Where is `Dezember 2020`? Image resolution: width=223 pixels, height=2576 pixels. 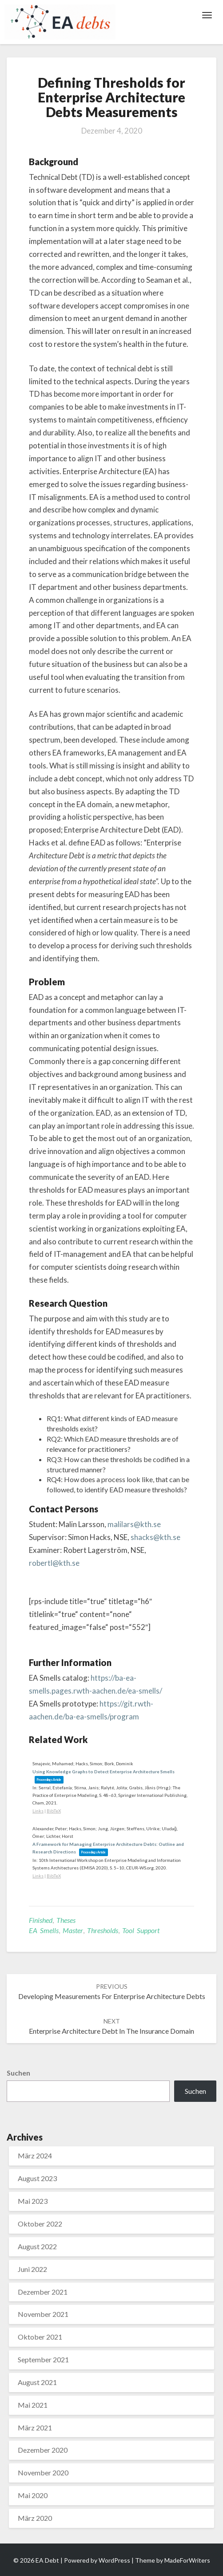
Dezember 2020 is located at coordinates (43, 2450).